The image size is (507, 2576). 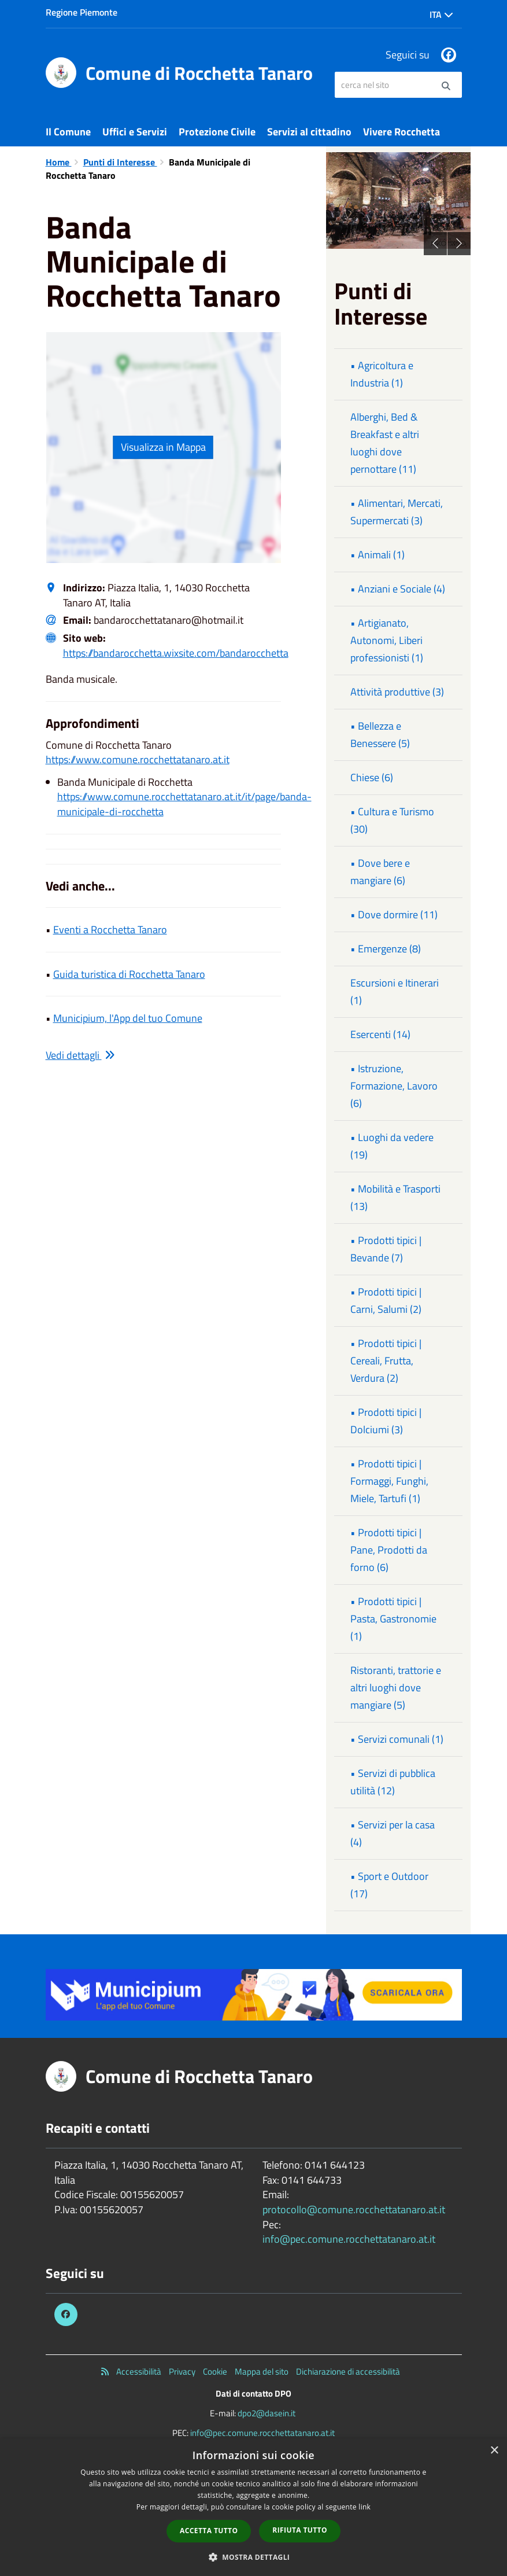 I want to click on Chiese (6), so click(x=371, y=777).